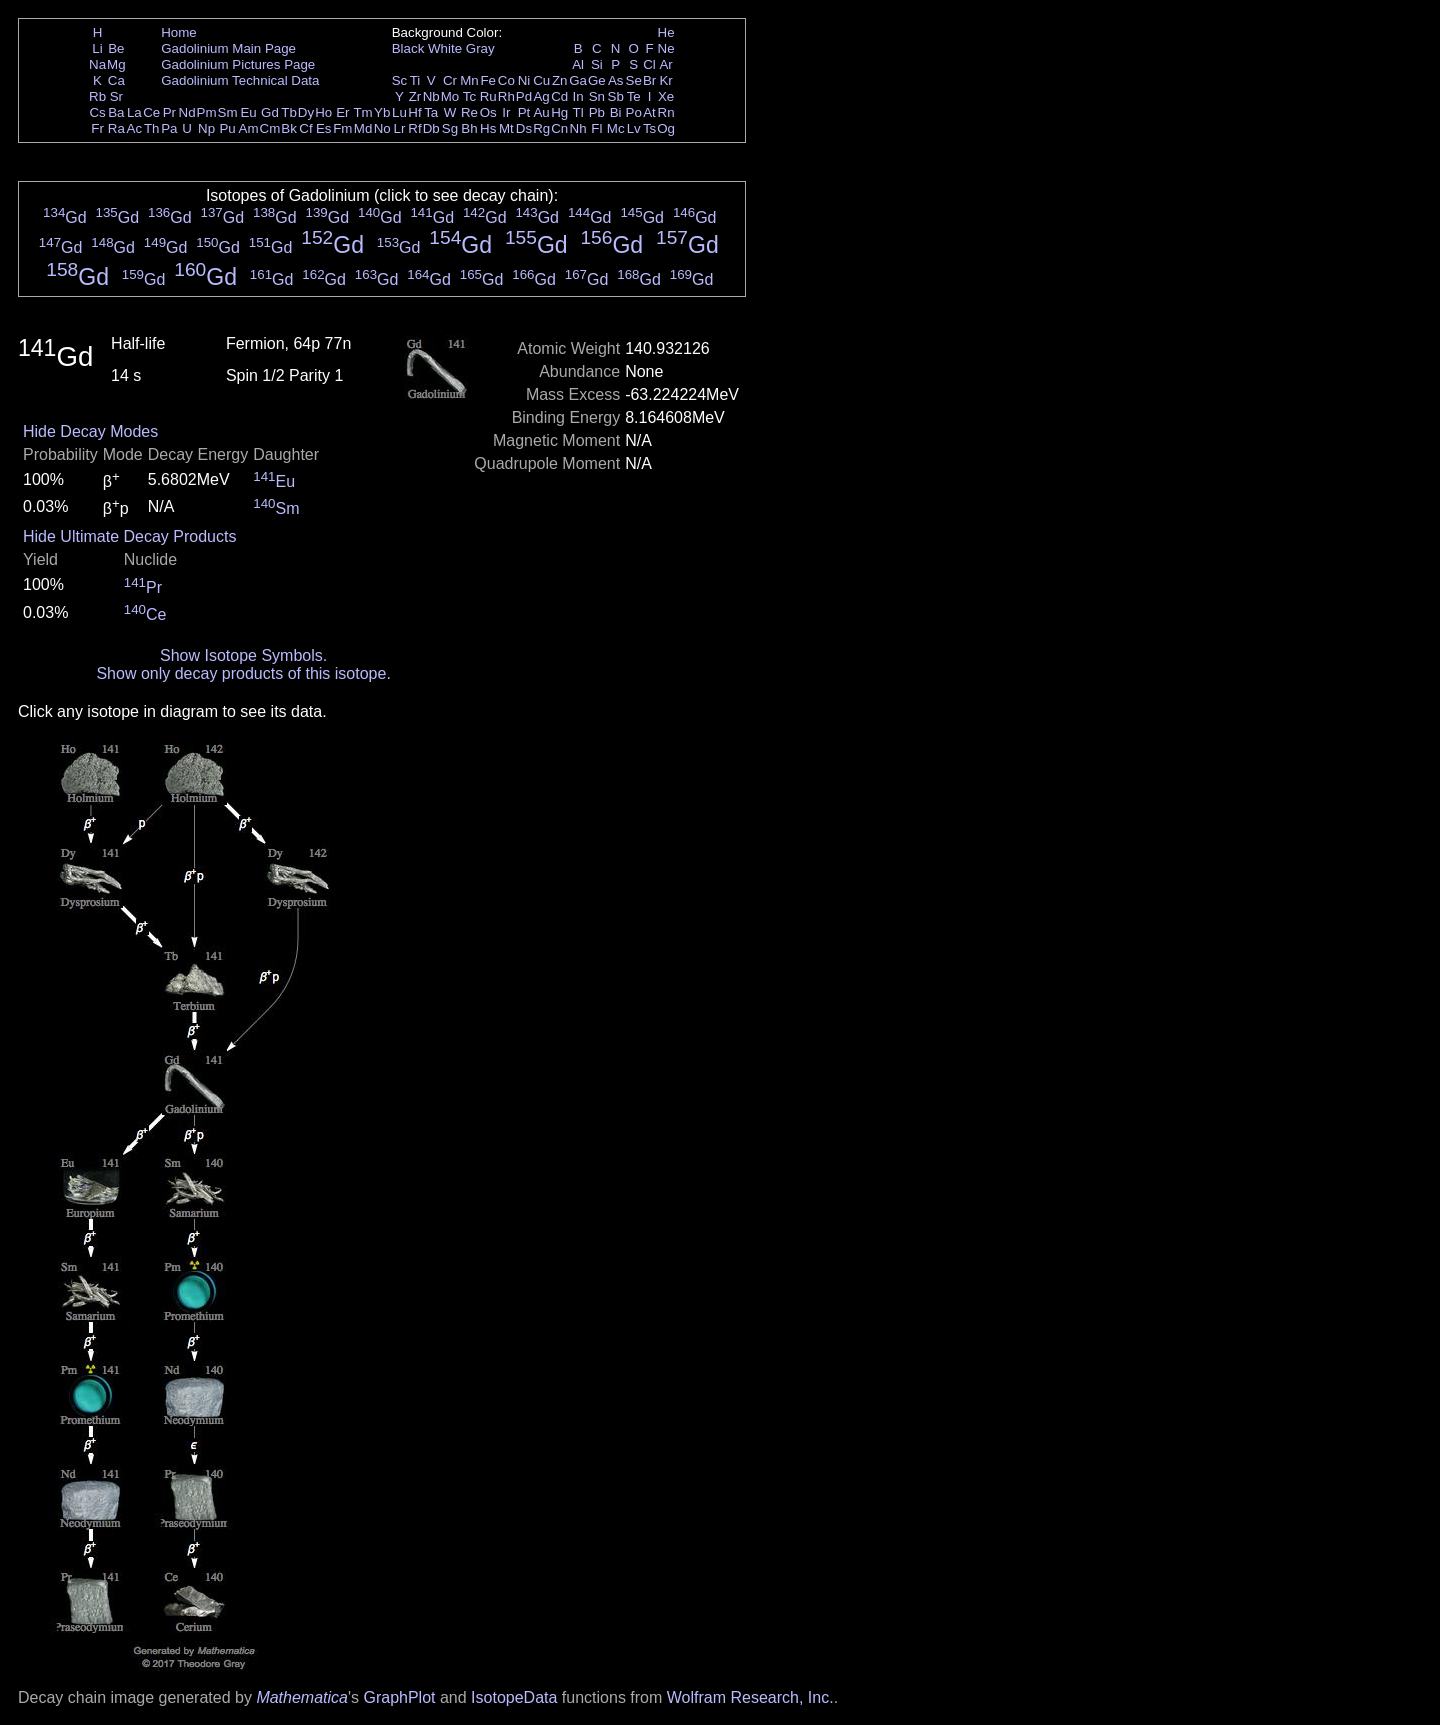  I want to click on Pd, so click(524, 96).